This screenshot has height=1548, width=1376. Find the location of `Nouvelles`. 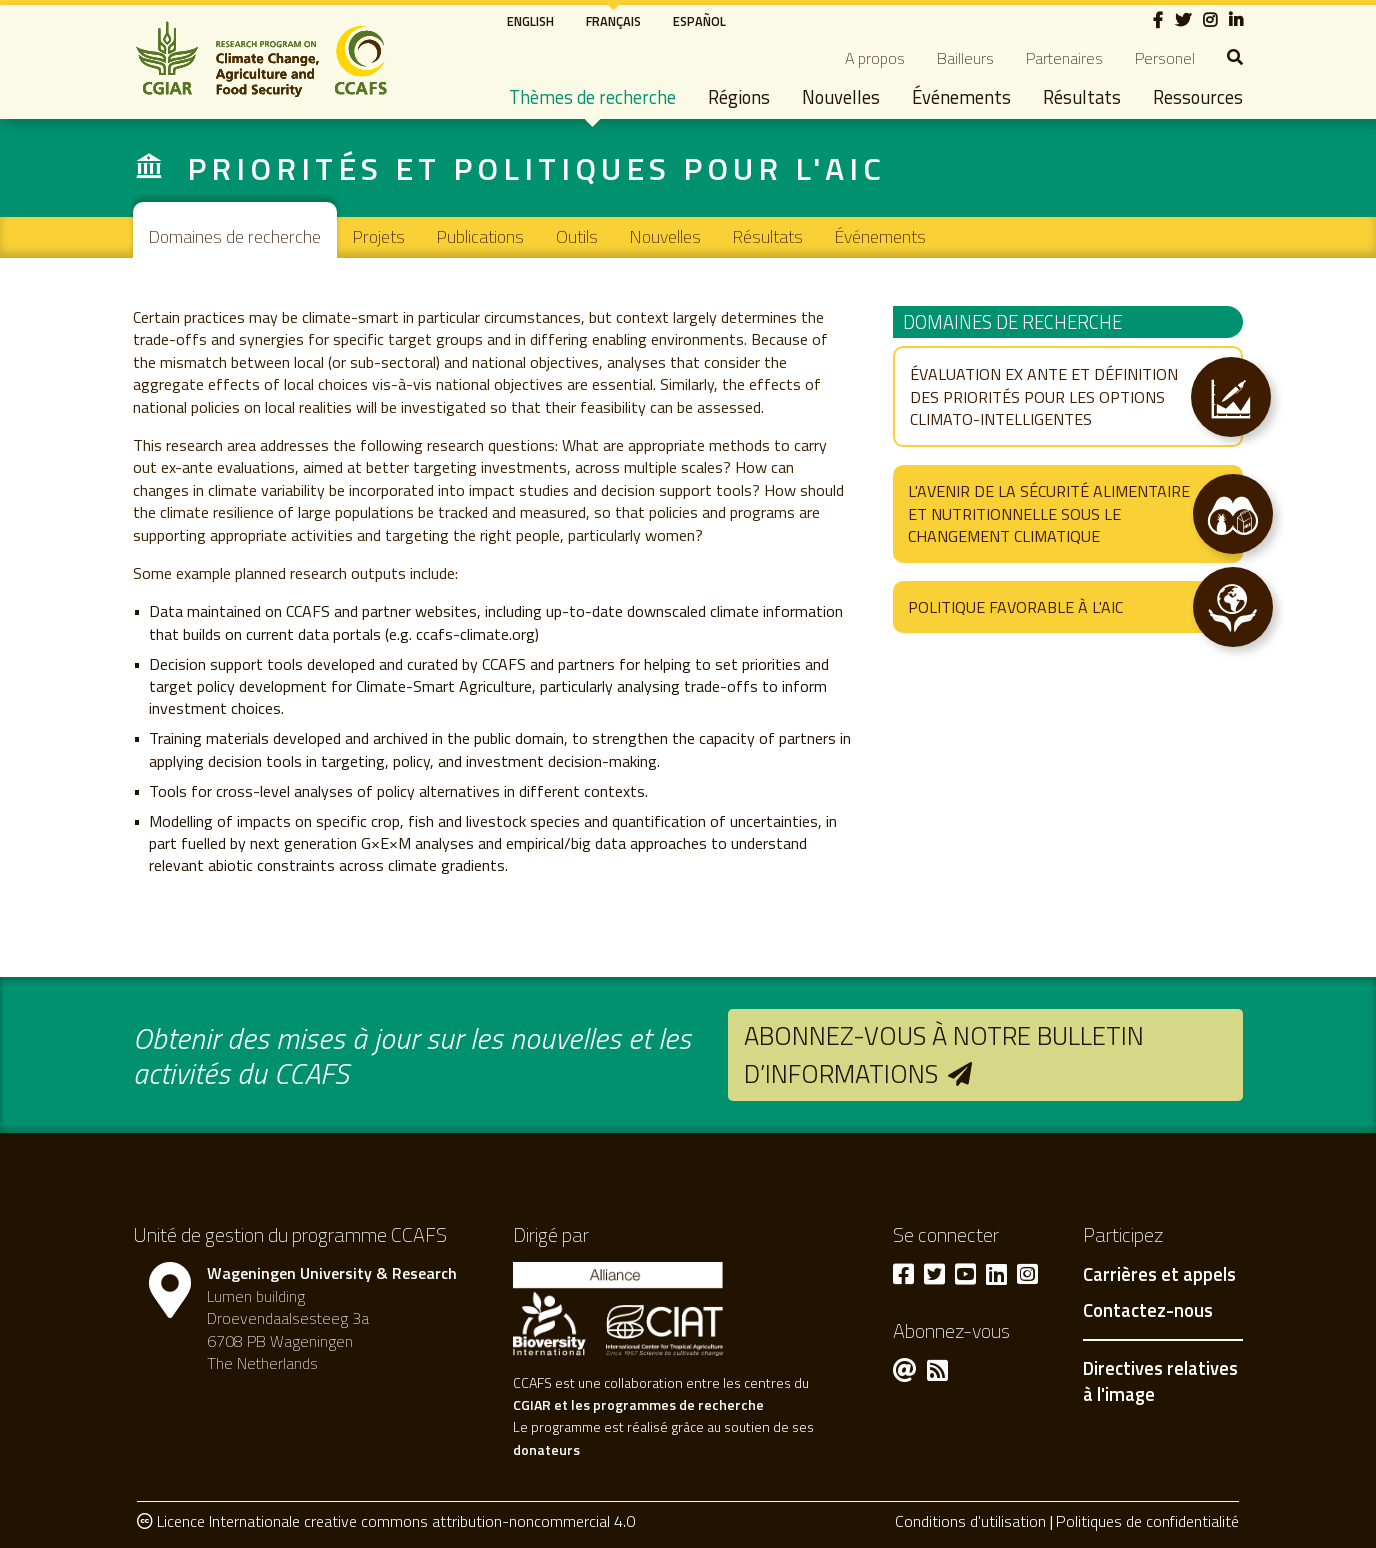

Nouvelles is located at coordinates (841, 97).